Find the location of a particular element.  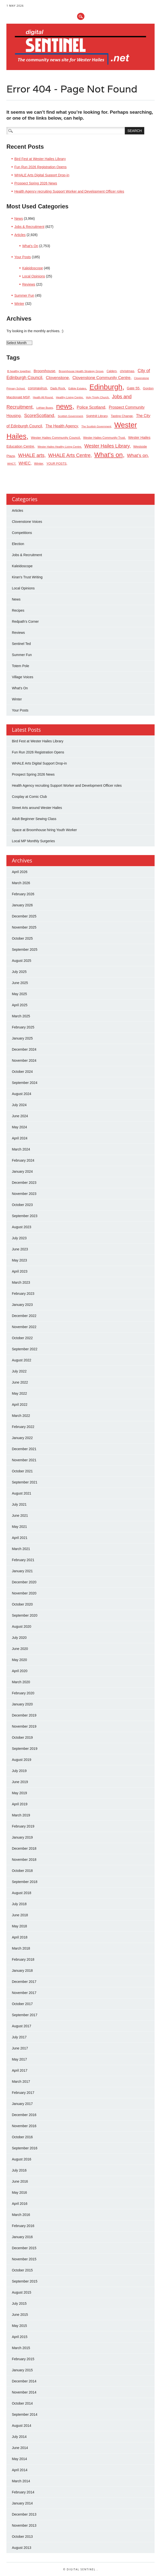

July 2018 is located at coordinates (19, 1904).